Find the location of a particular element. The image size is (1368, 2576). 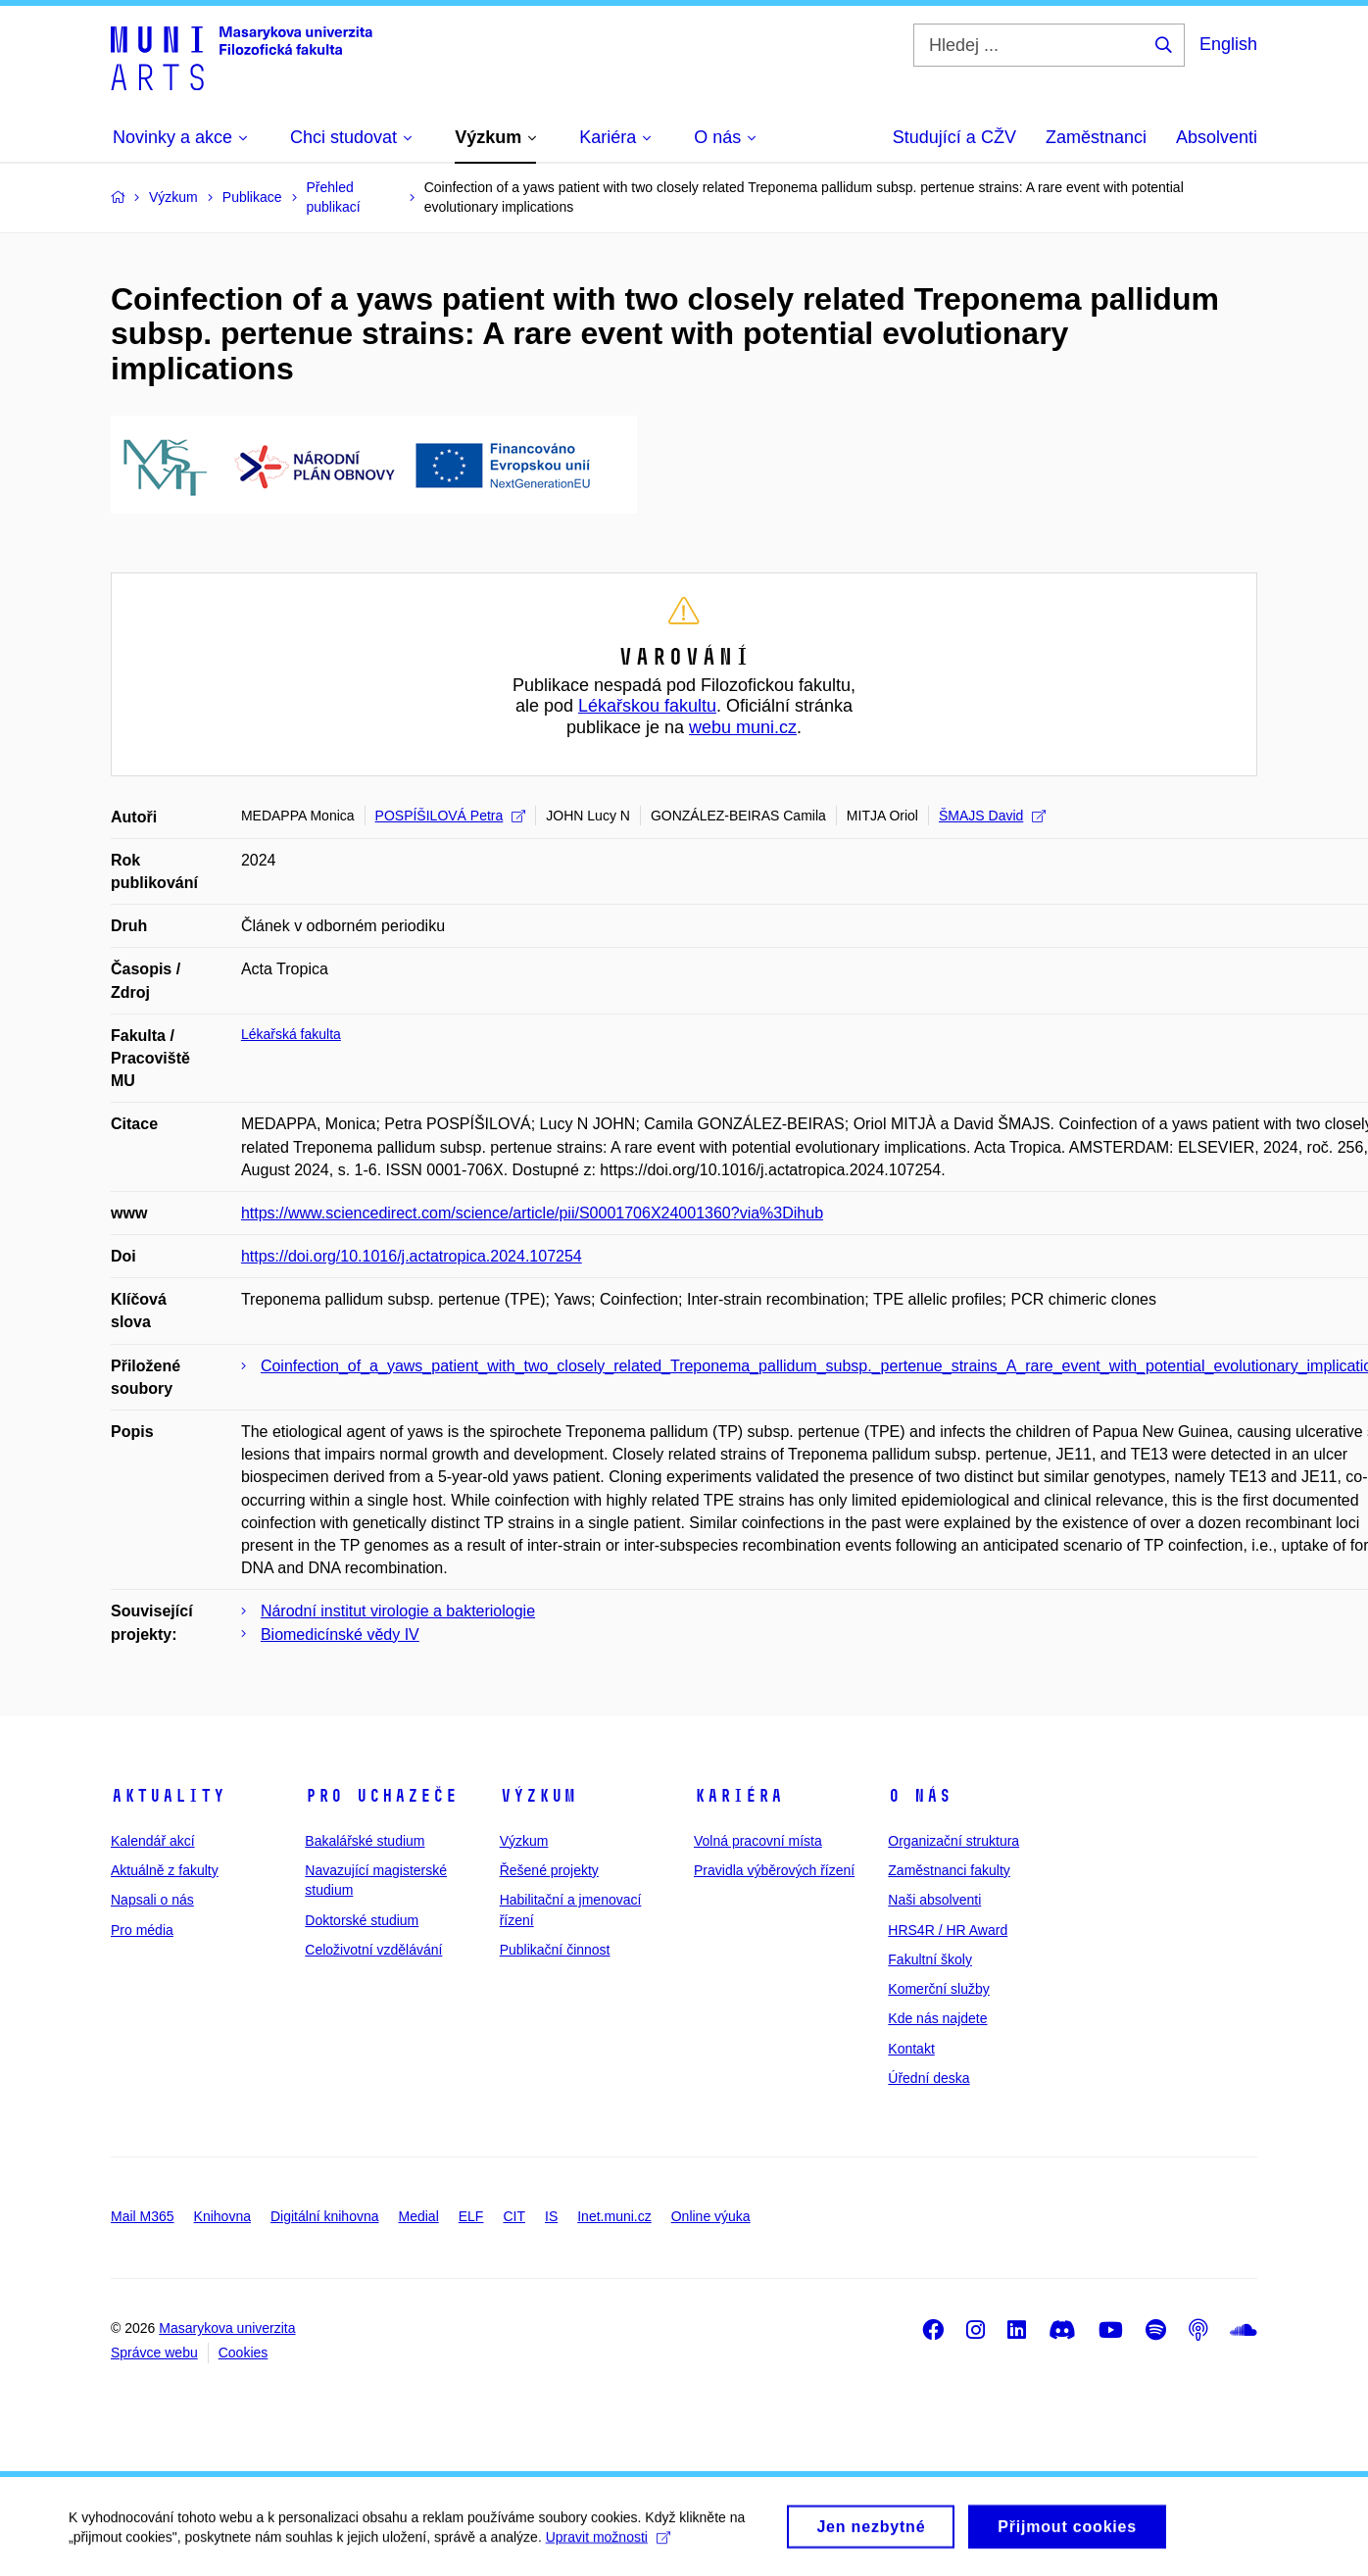

Národní institut virologie a bakteriologie is located at coordinates (398, 1611).